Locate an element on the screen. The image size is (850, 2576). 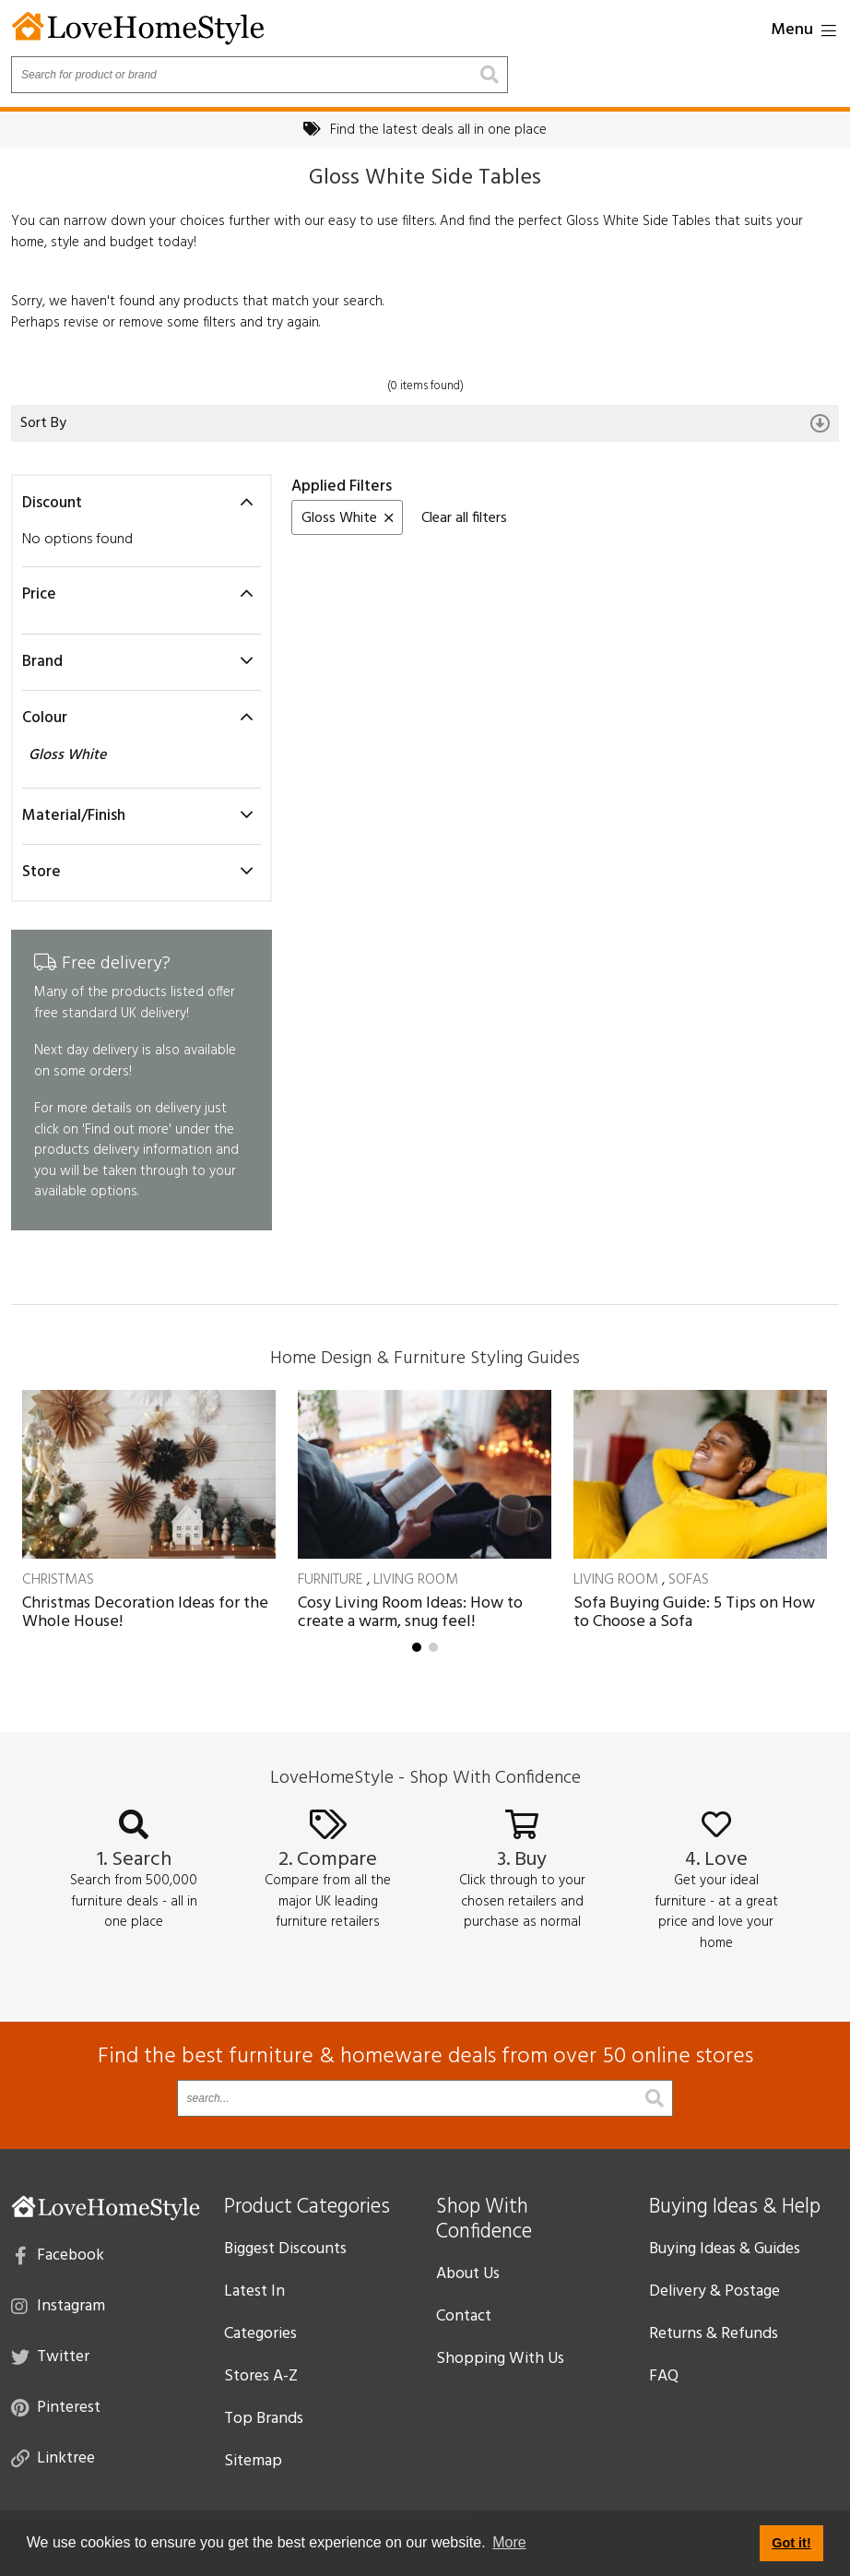
Buying Ideas & Guides is located at coordinates (724, 2249).